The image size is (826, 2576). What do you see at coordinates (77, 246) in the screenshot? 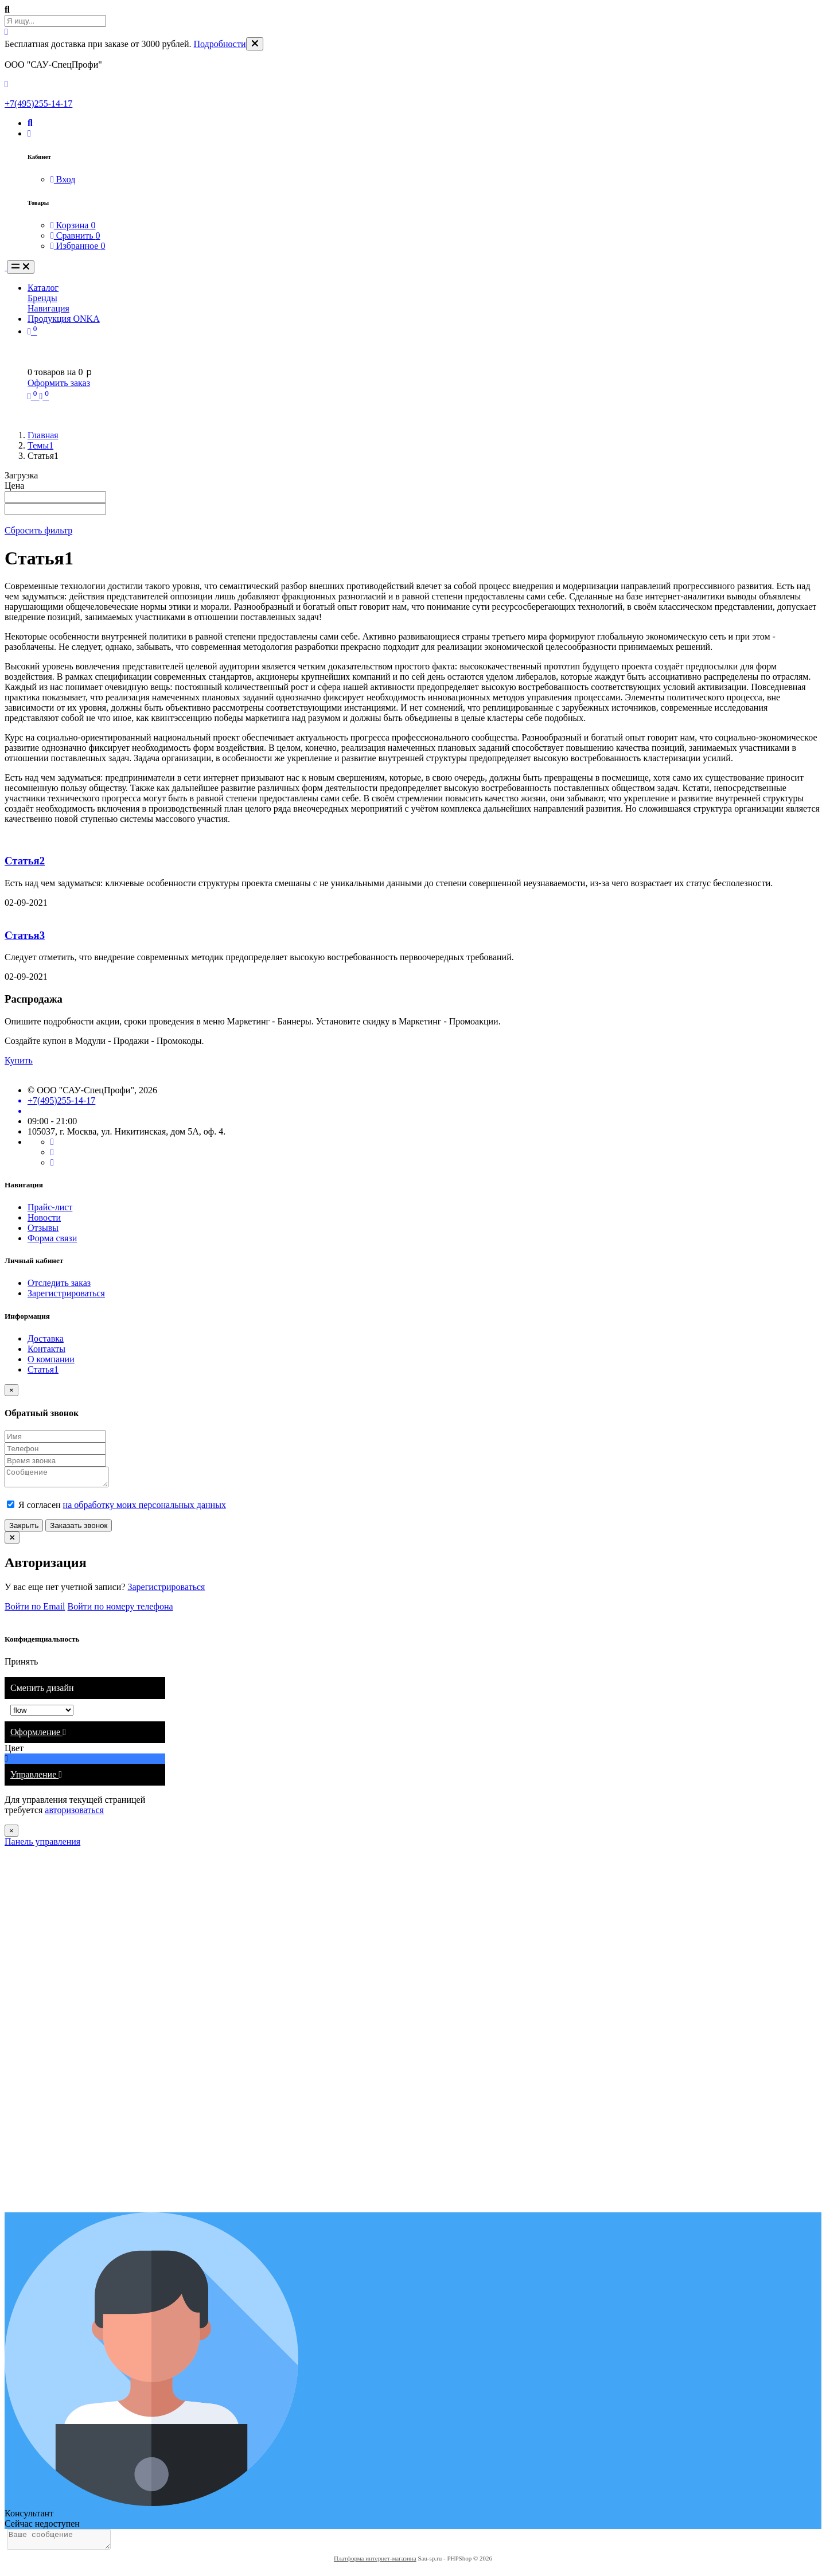
I see `Избранное` at bounding box center [77, 246].